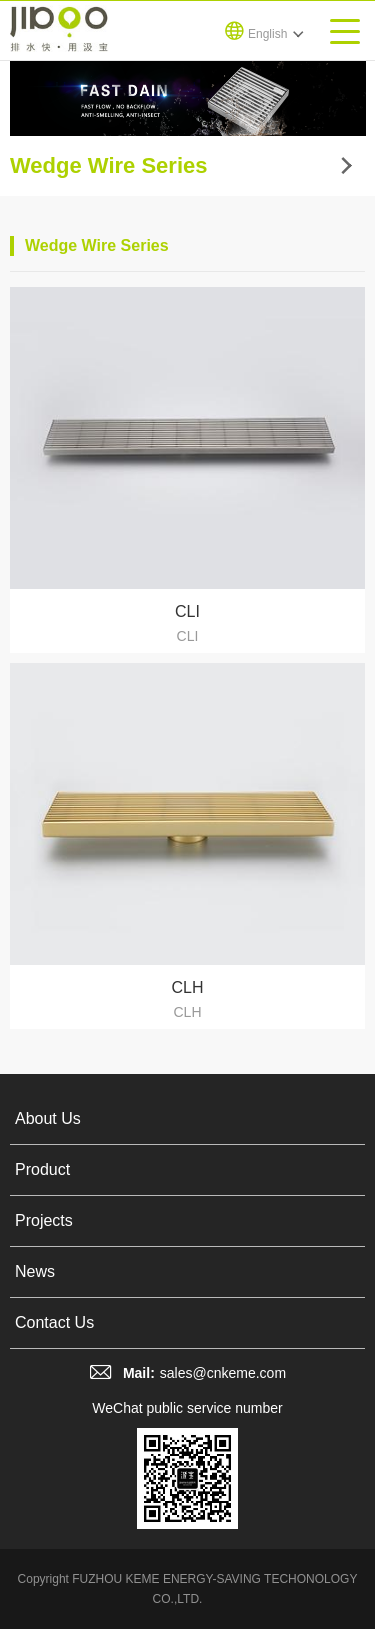 This screenshot has height=1647, width=375. I want to click on Projects, so click(44, 1220).